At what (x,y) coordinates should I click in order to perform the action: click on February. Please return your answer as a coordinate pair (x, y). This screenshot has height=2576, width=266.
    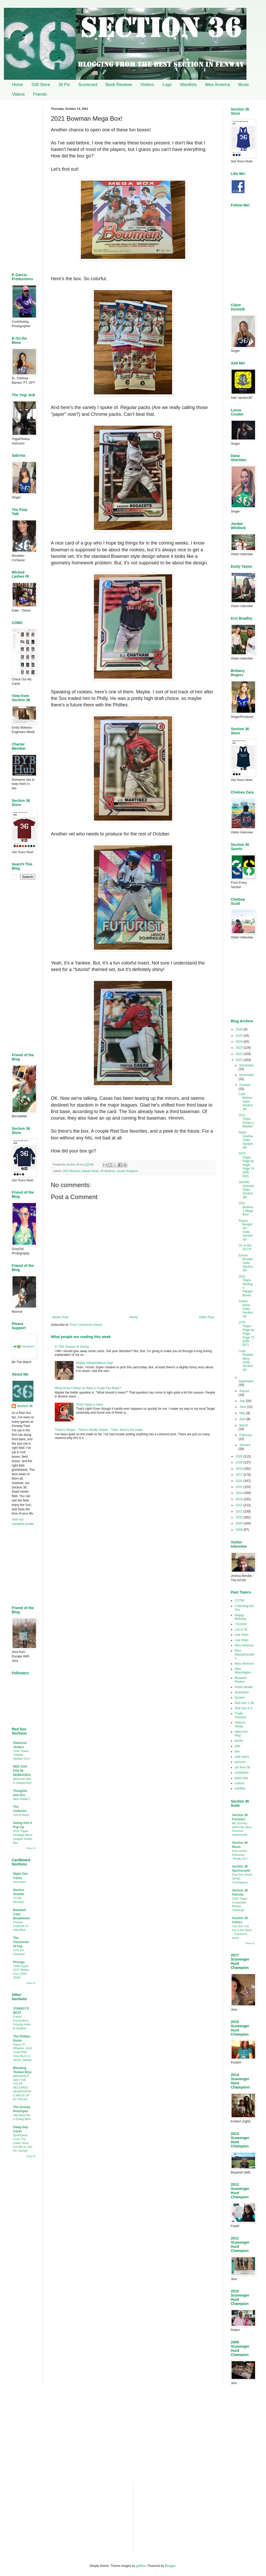
    Looking at the image, I should click on (245, 1435).